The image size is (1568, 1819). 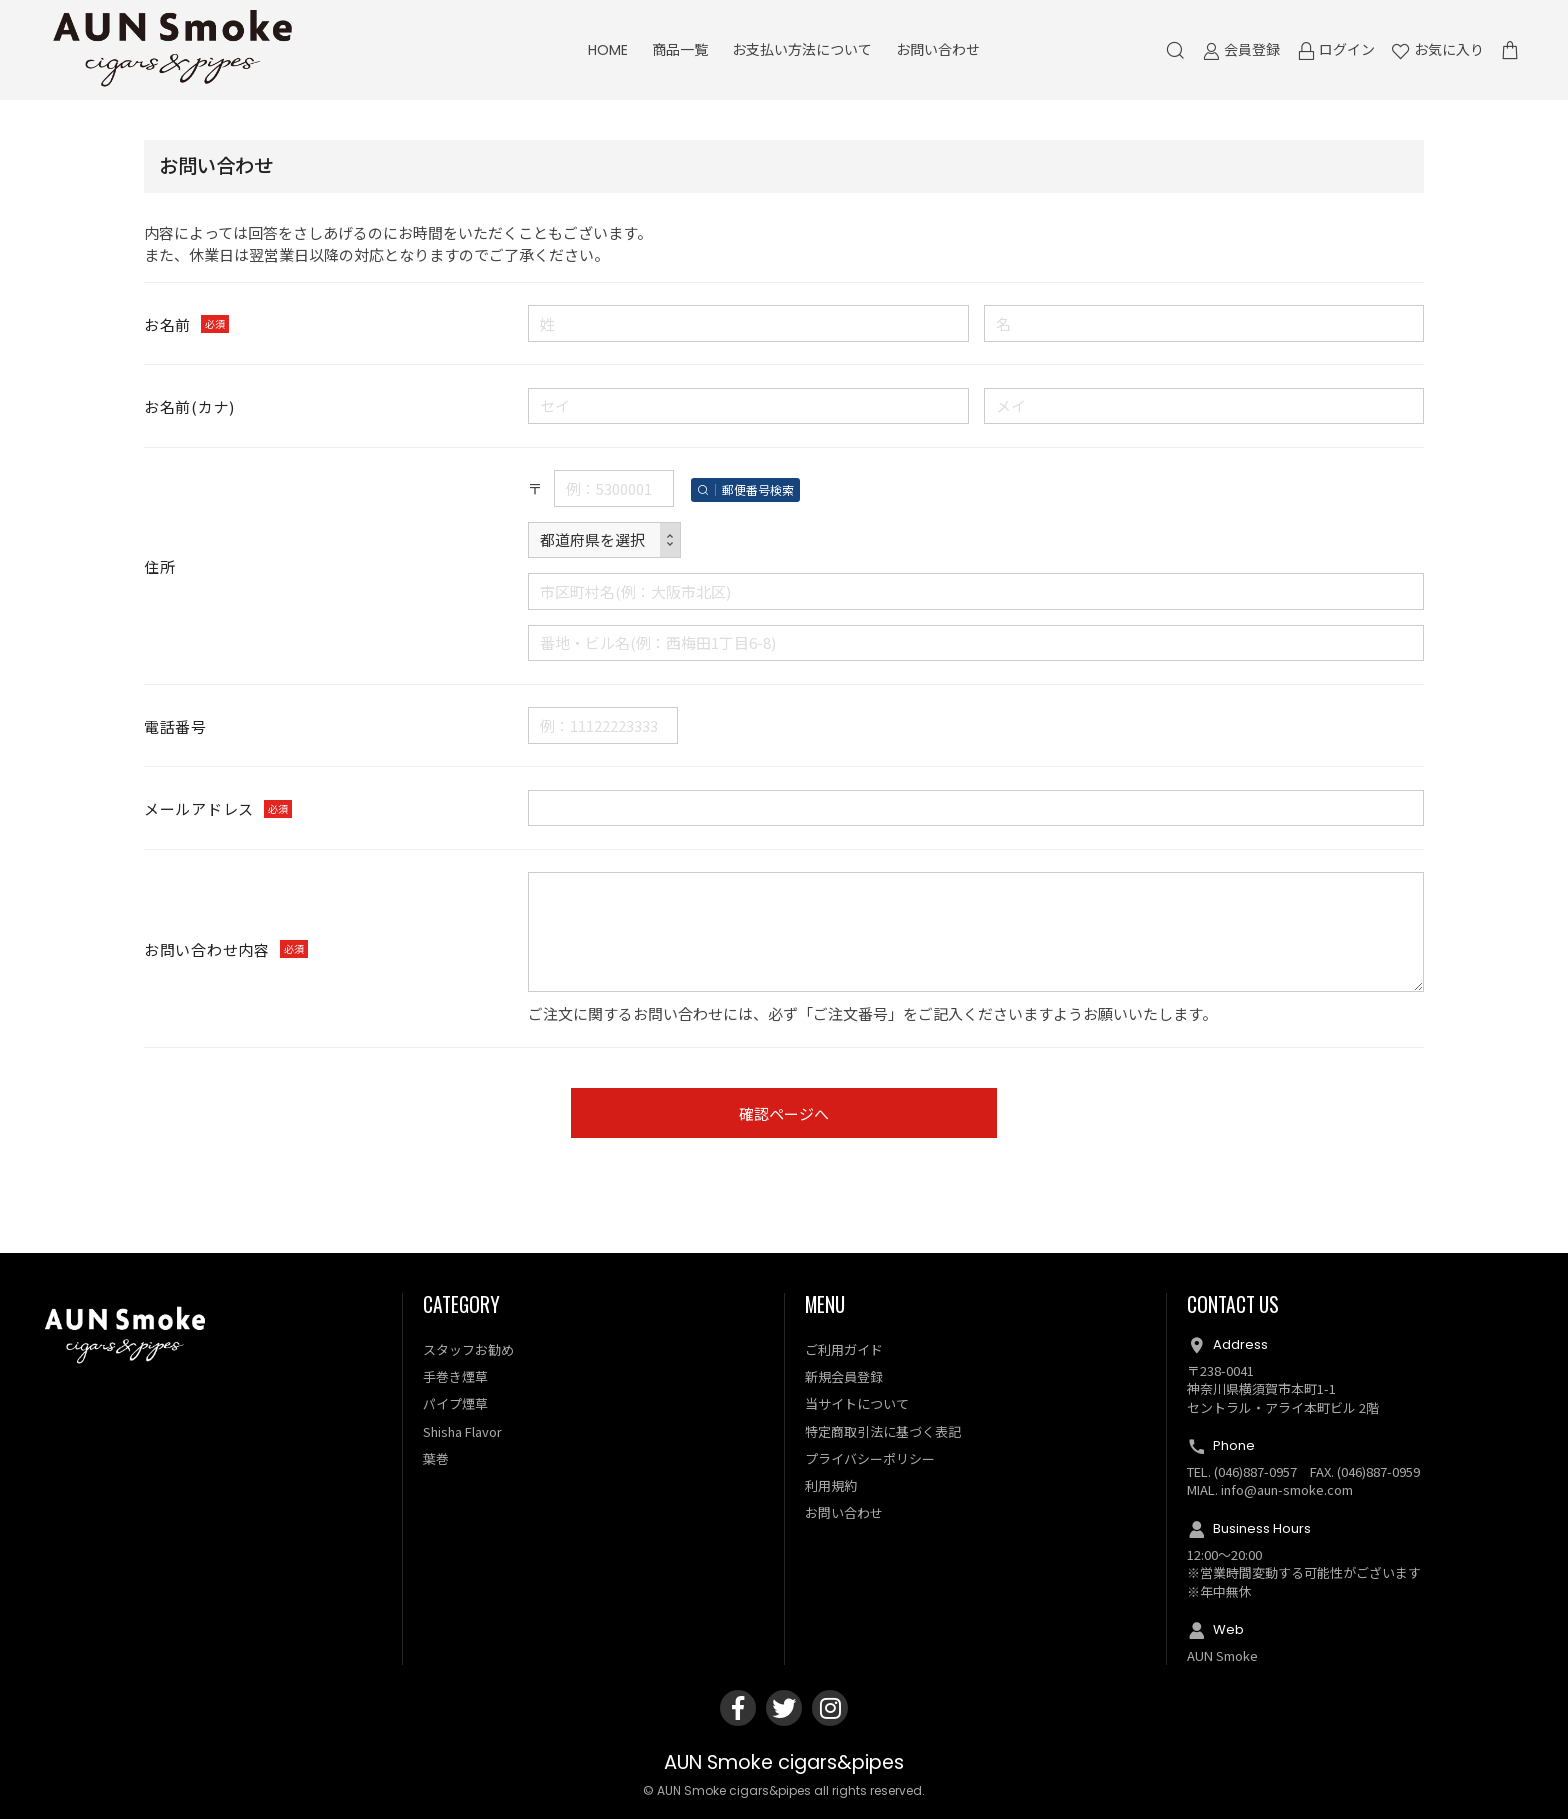 What do you see at coordinates (207, 949) in the screenshot?
I see `お問い合わせ内容` at bounding box center [207, 949].